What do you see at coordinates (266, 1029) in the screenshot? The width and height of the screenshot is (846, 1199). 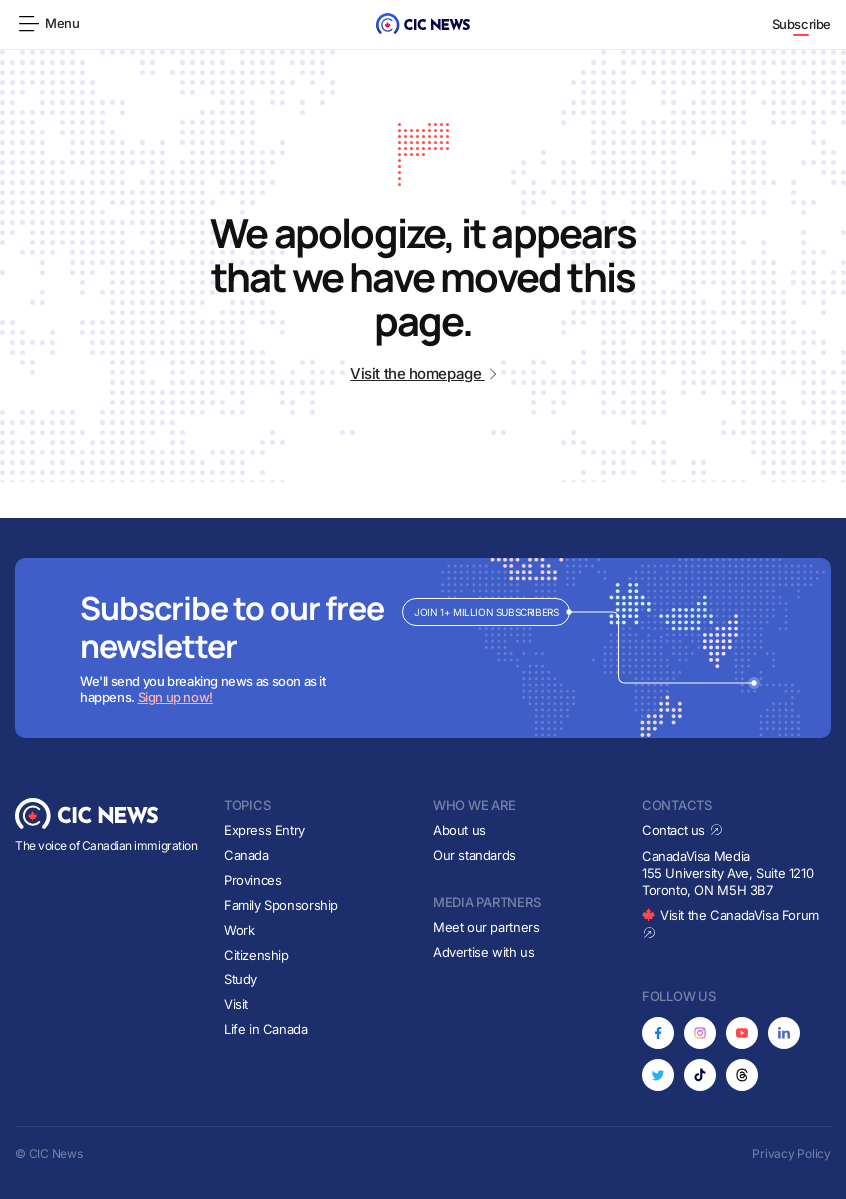 I see `Life in Canada` at bounding box center [266, 1029].